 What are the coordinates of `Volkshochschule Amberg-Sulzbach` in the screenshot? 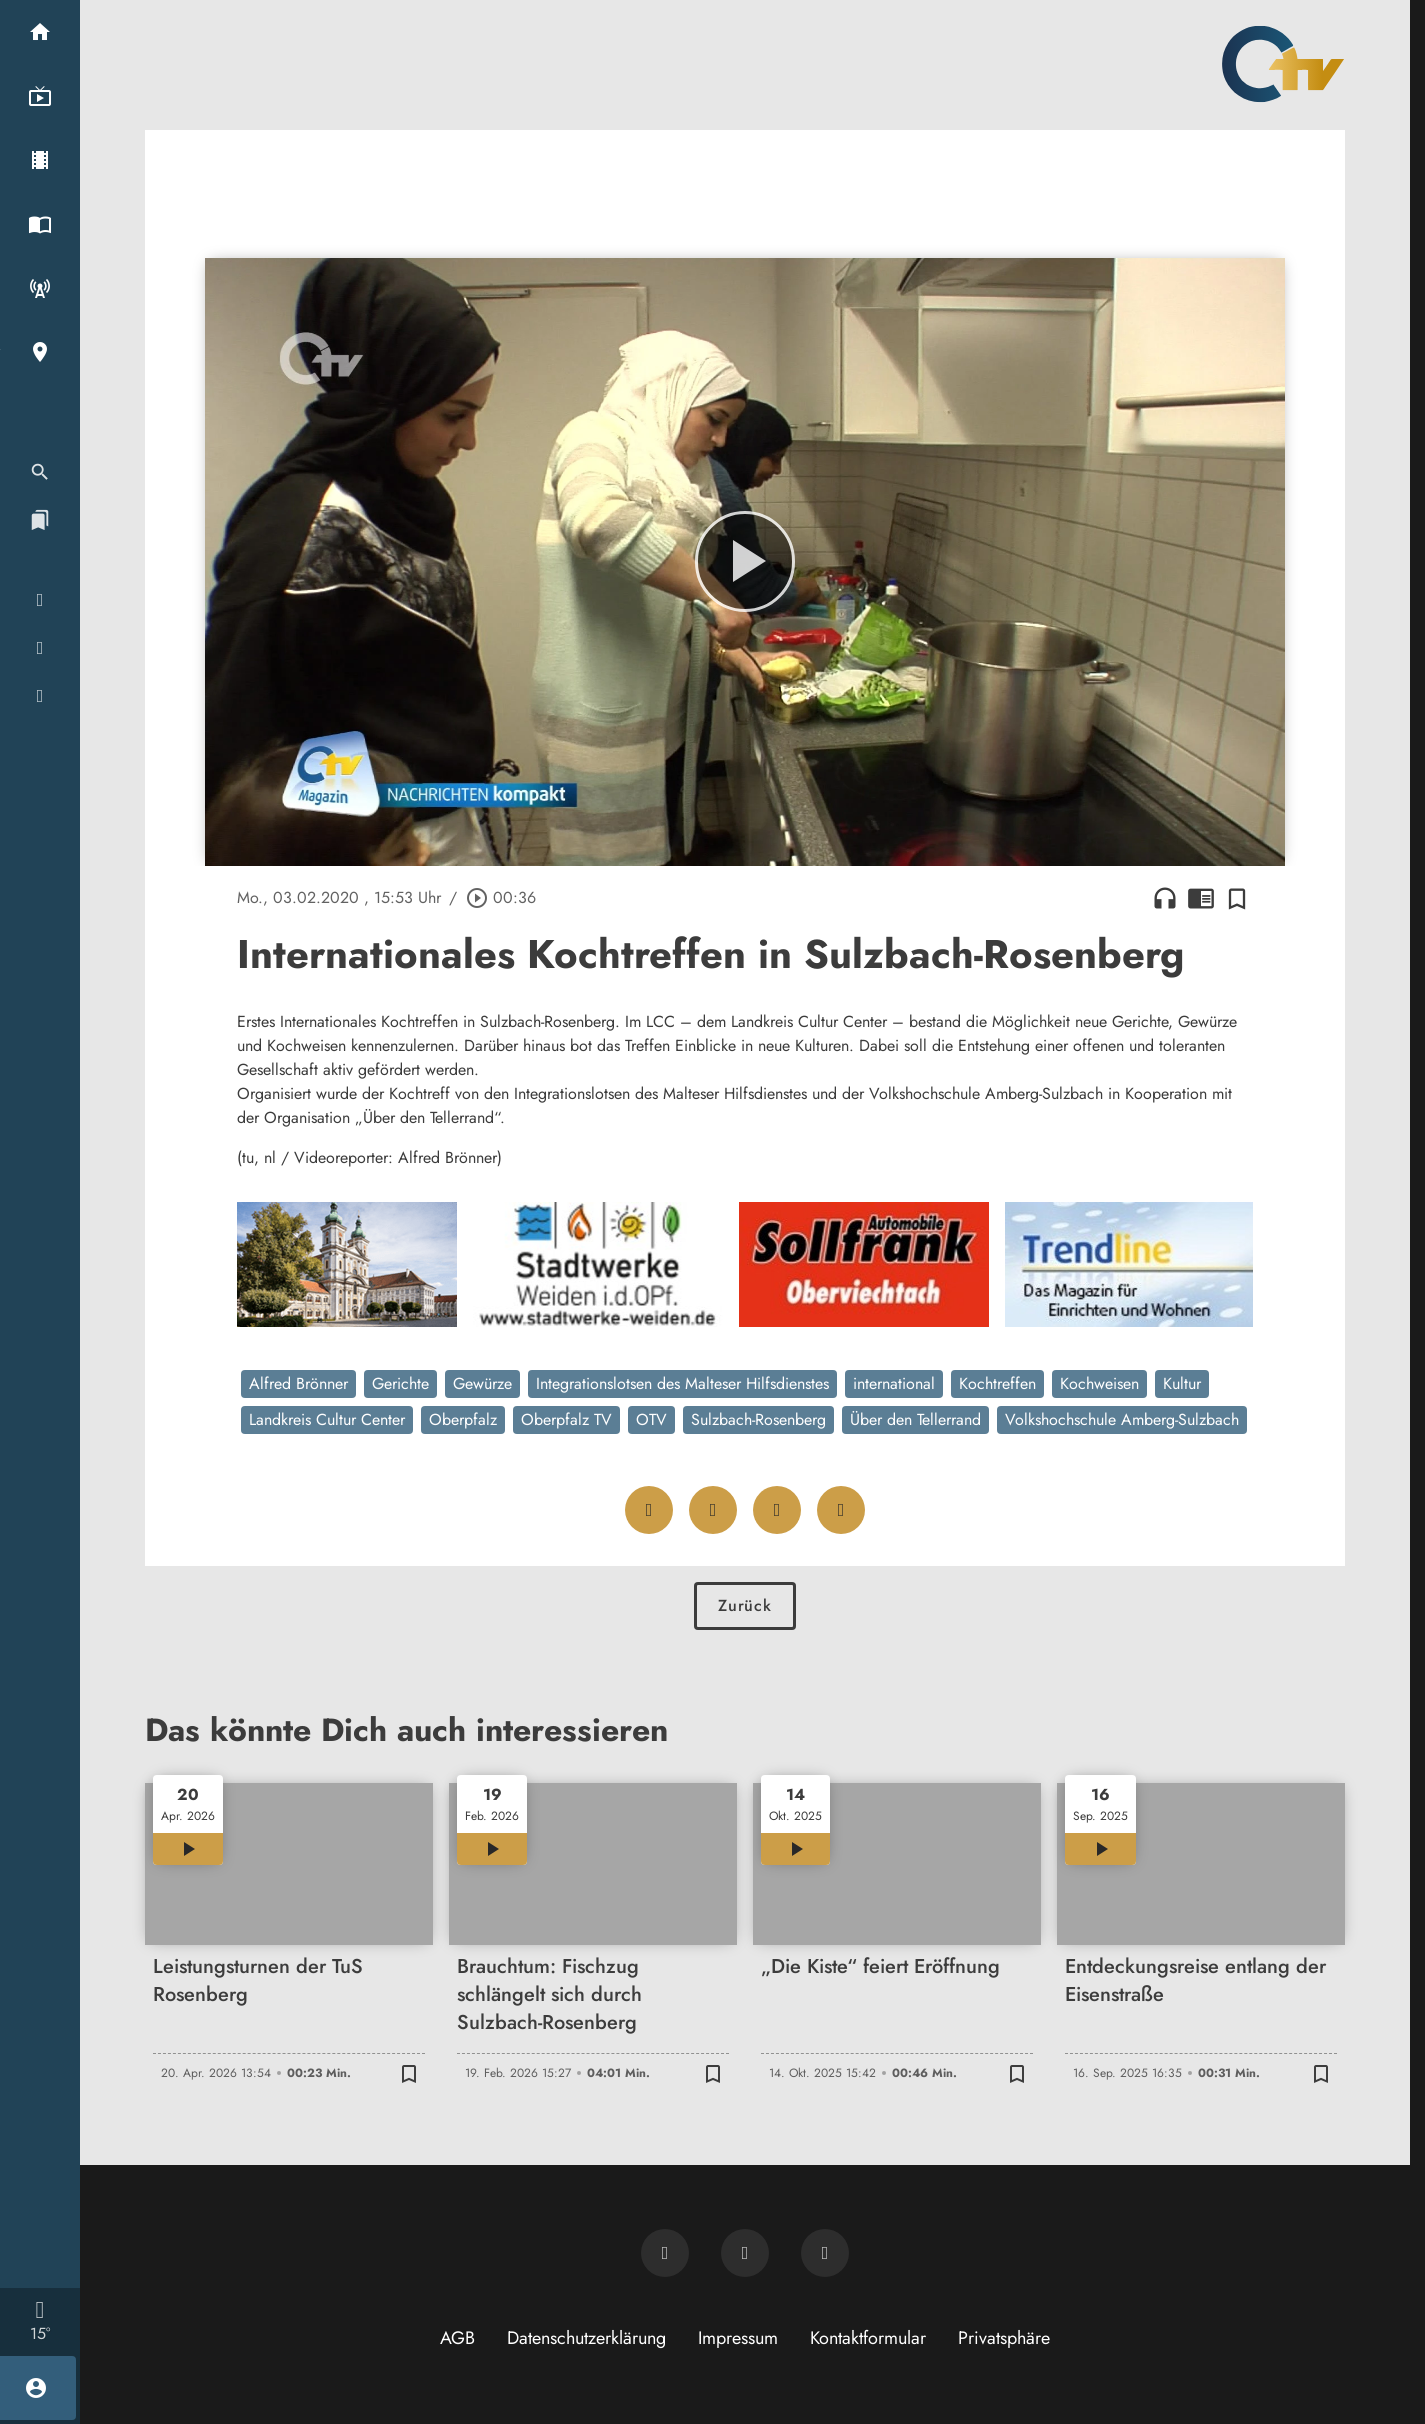 It's located at (1122, 1419).